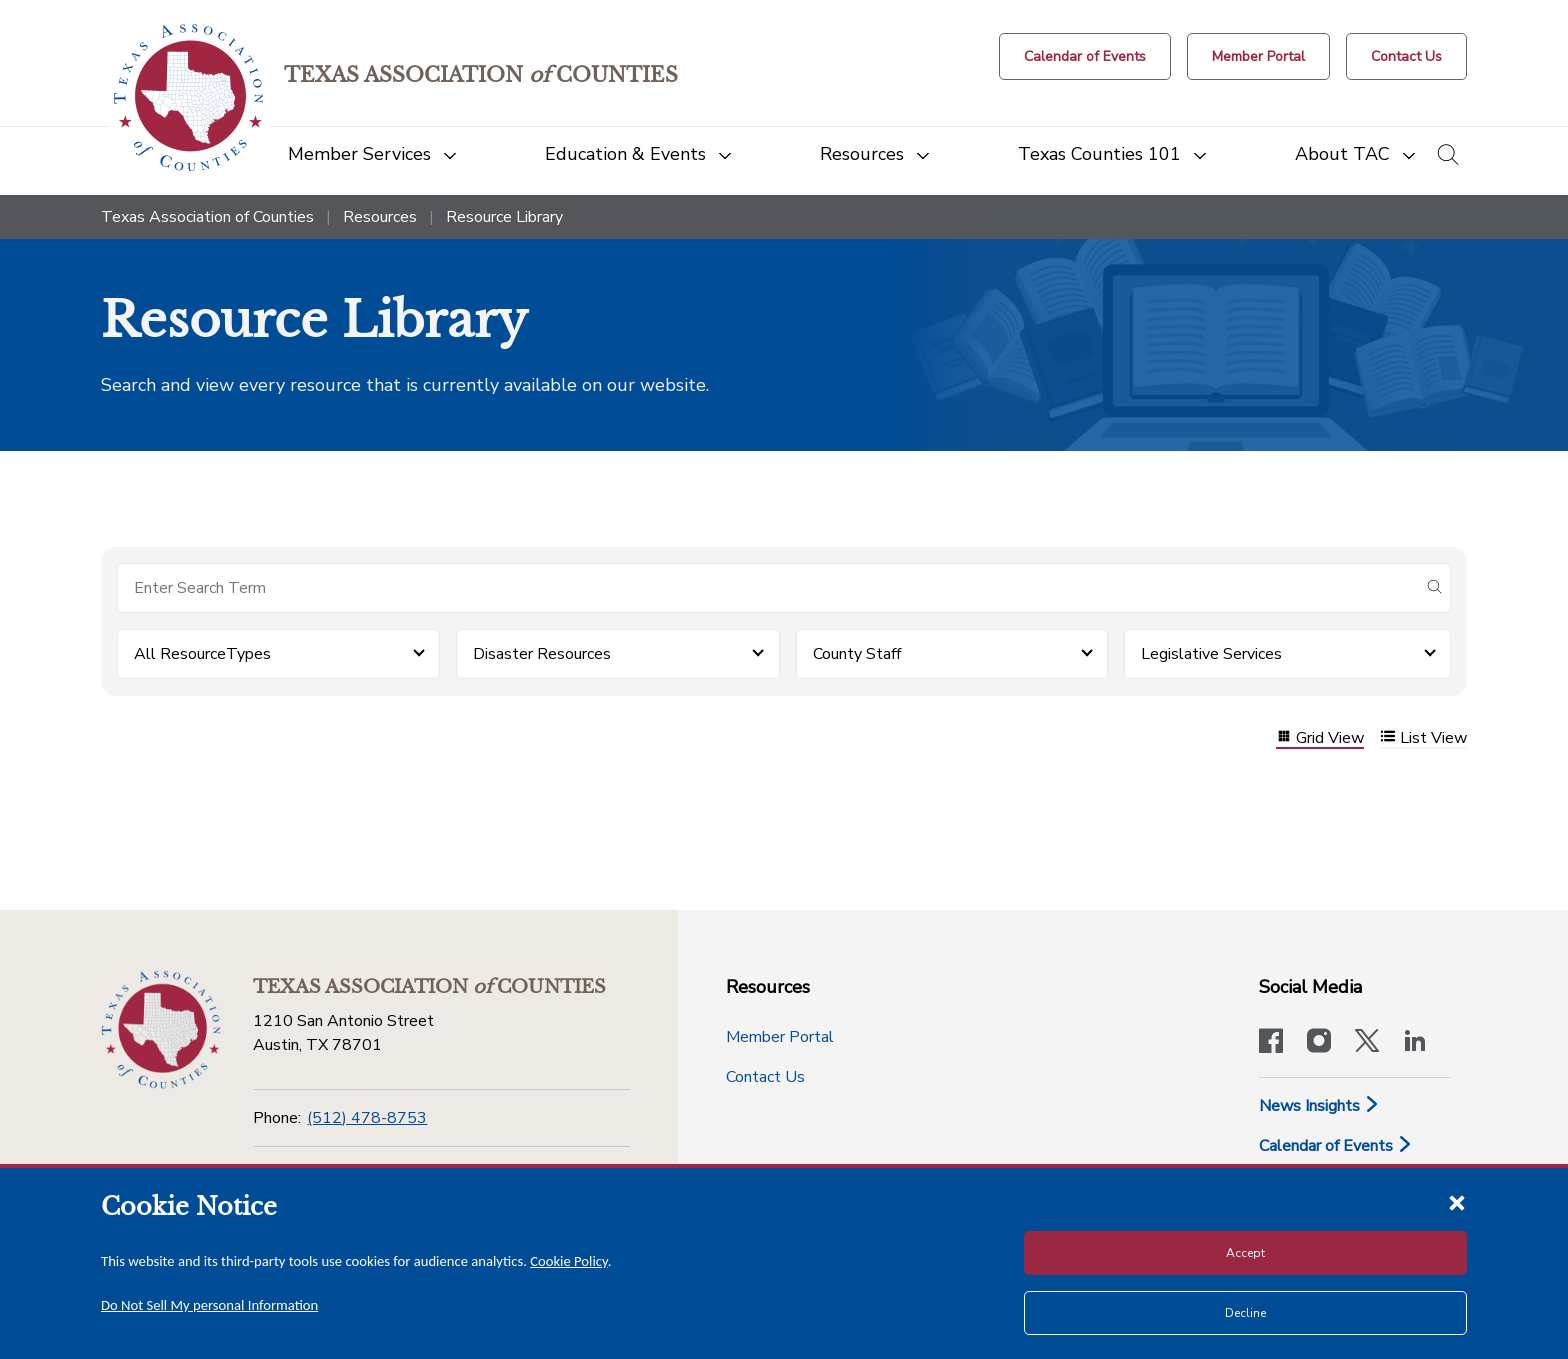 The width and height of the screenshot is (1568, 1359). I want to click on [Visit our official Instagram account], so click(1319, 1043).